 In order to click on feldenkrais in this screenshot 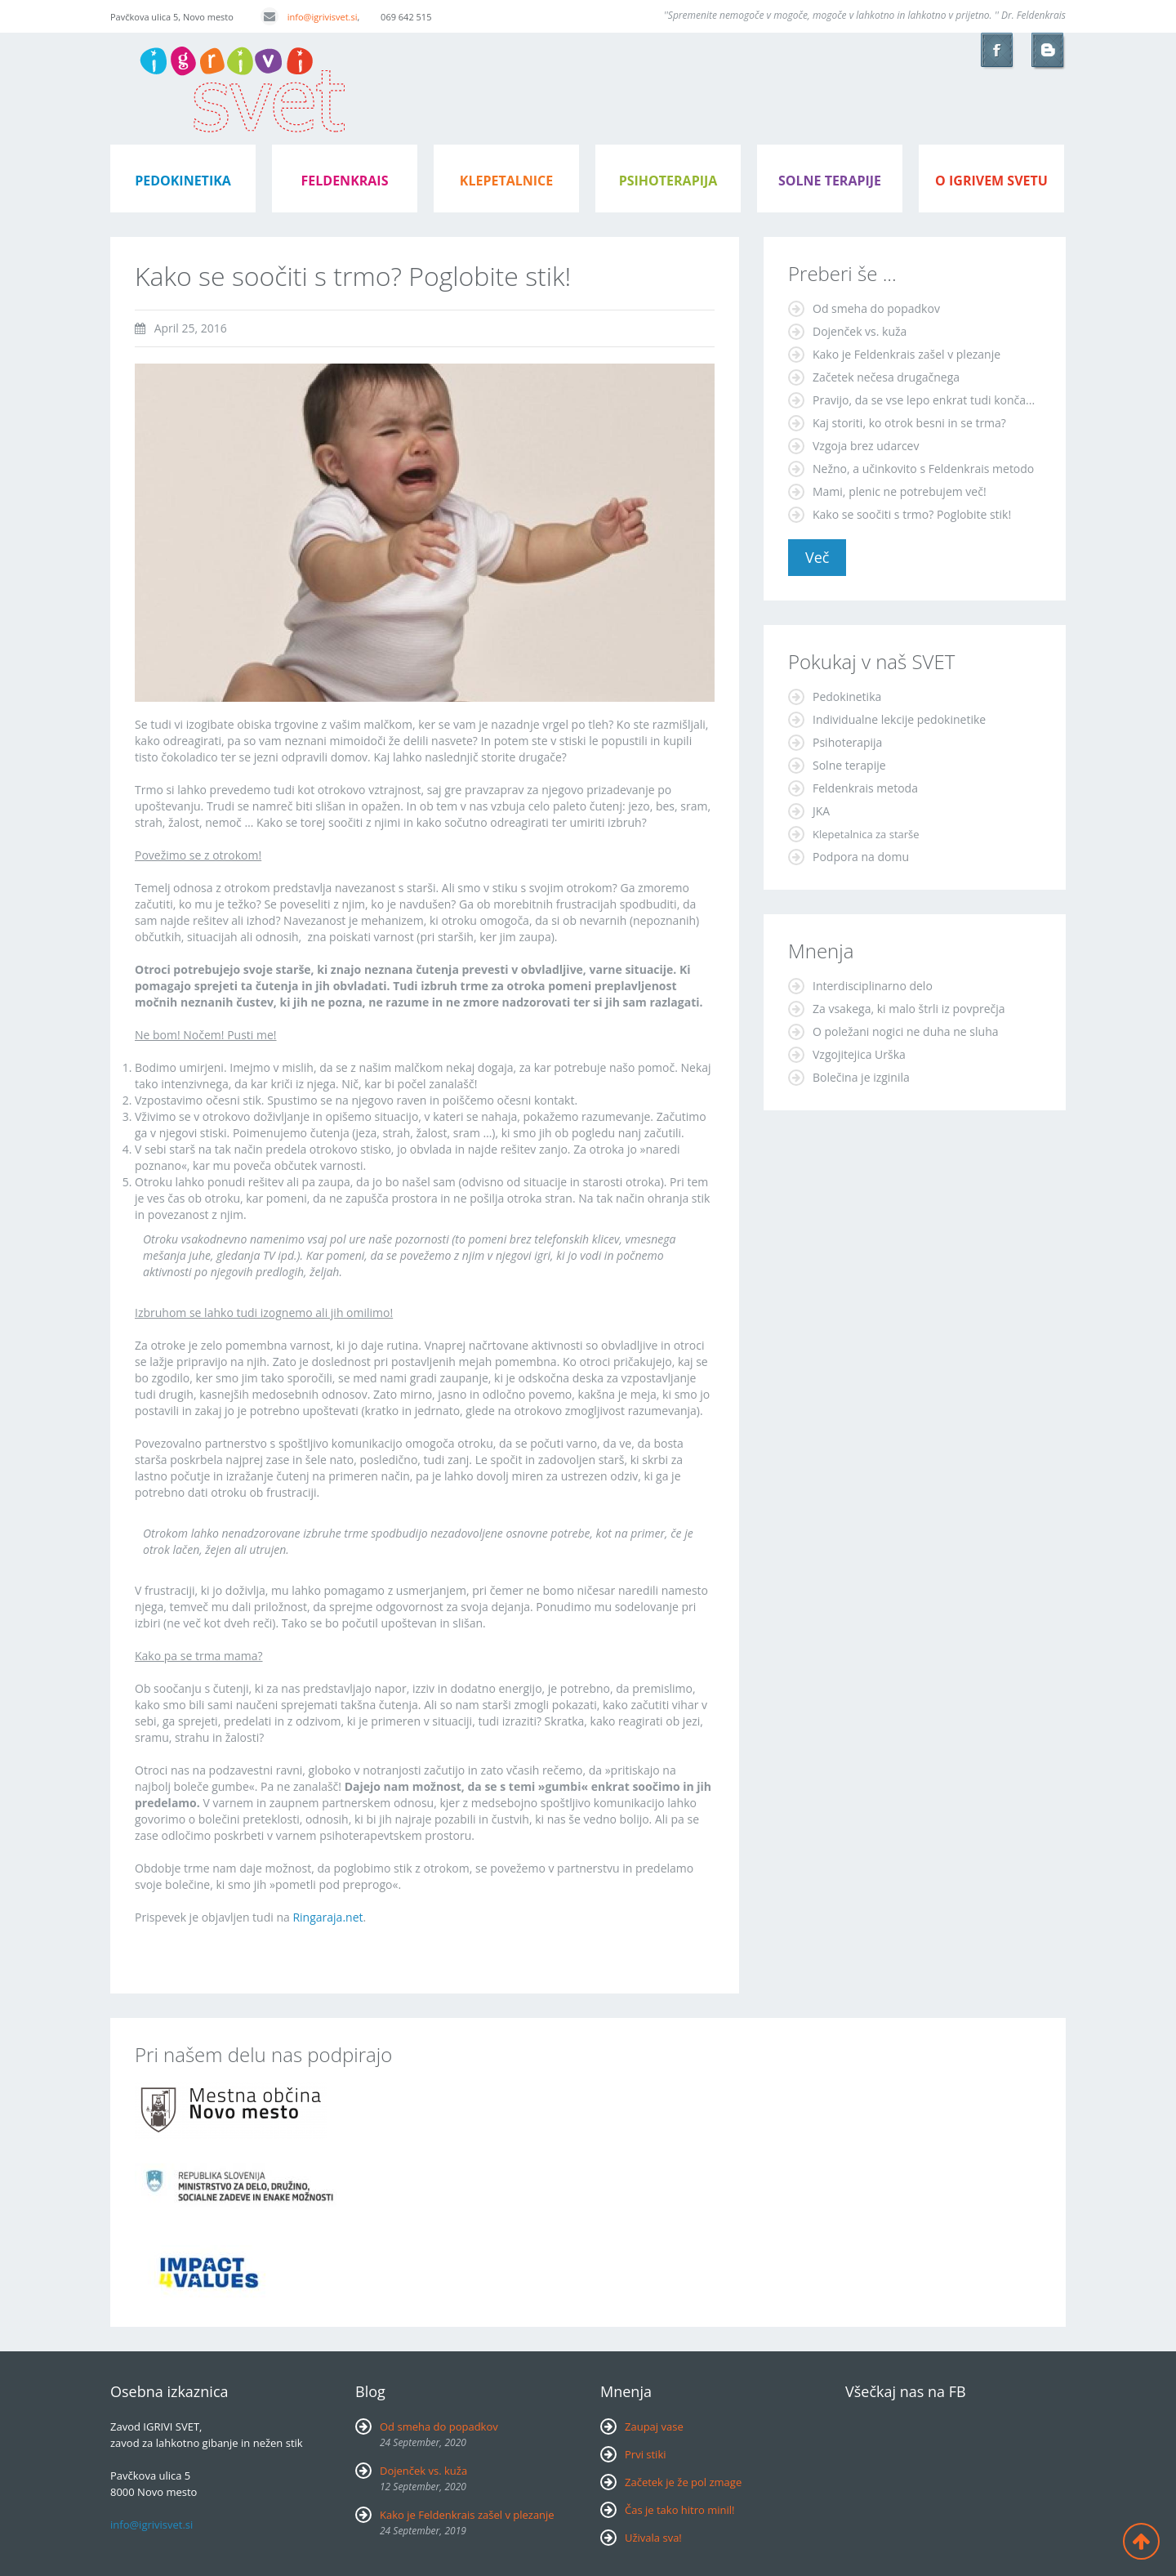, I will do `click(345, 181)`.